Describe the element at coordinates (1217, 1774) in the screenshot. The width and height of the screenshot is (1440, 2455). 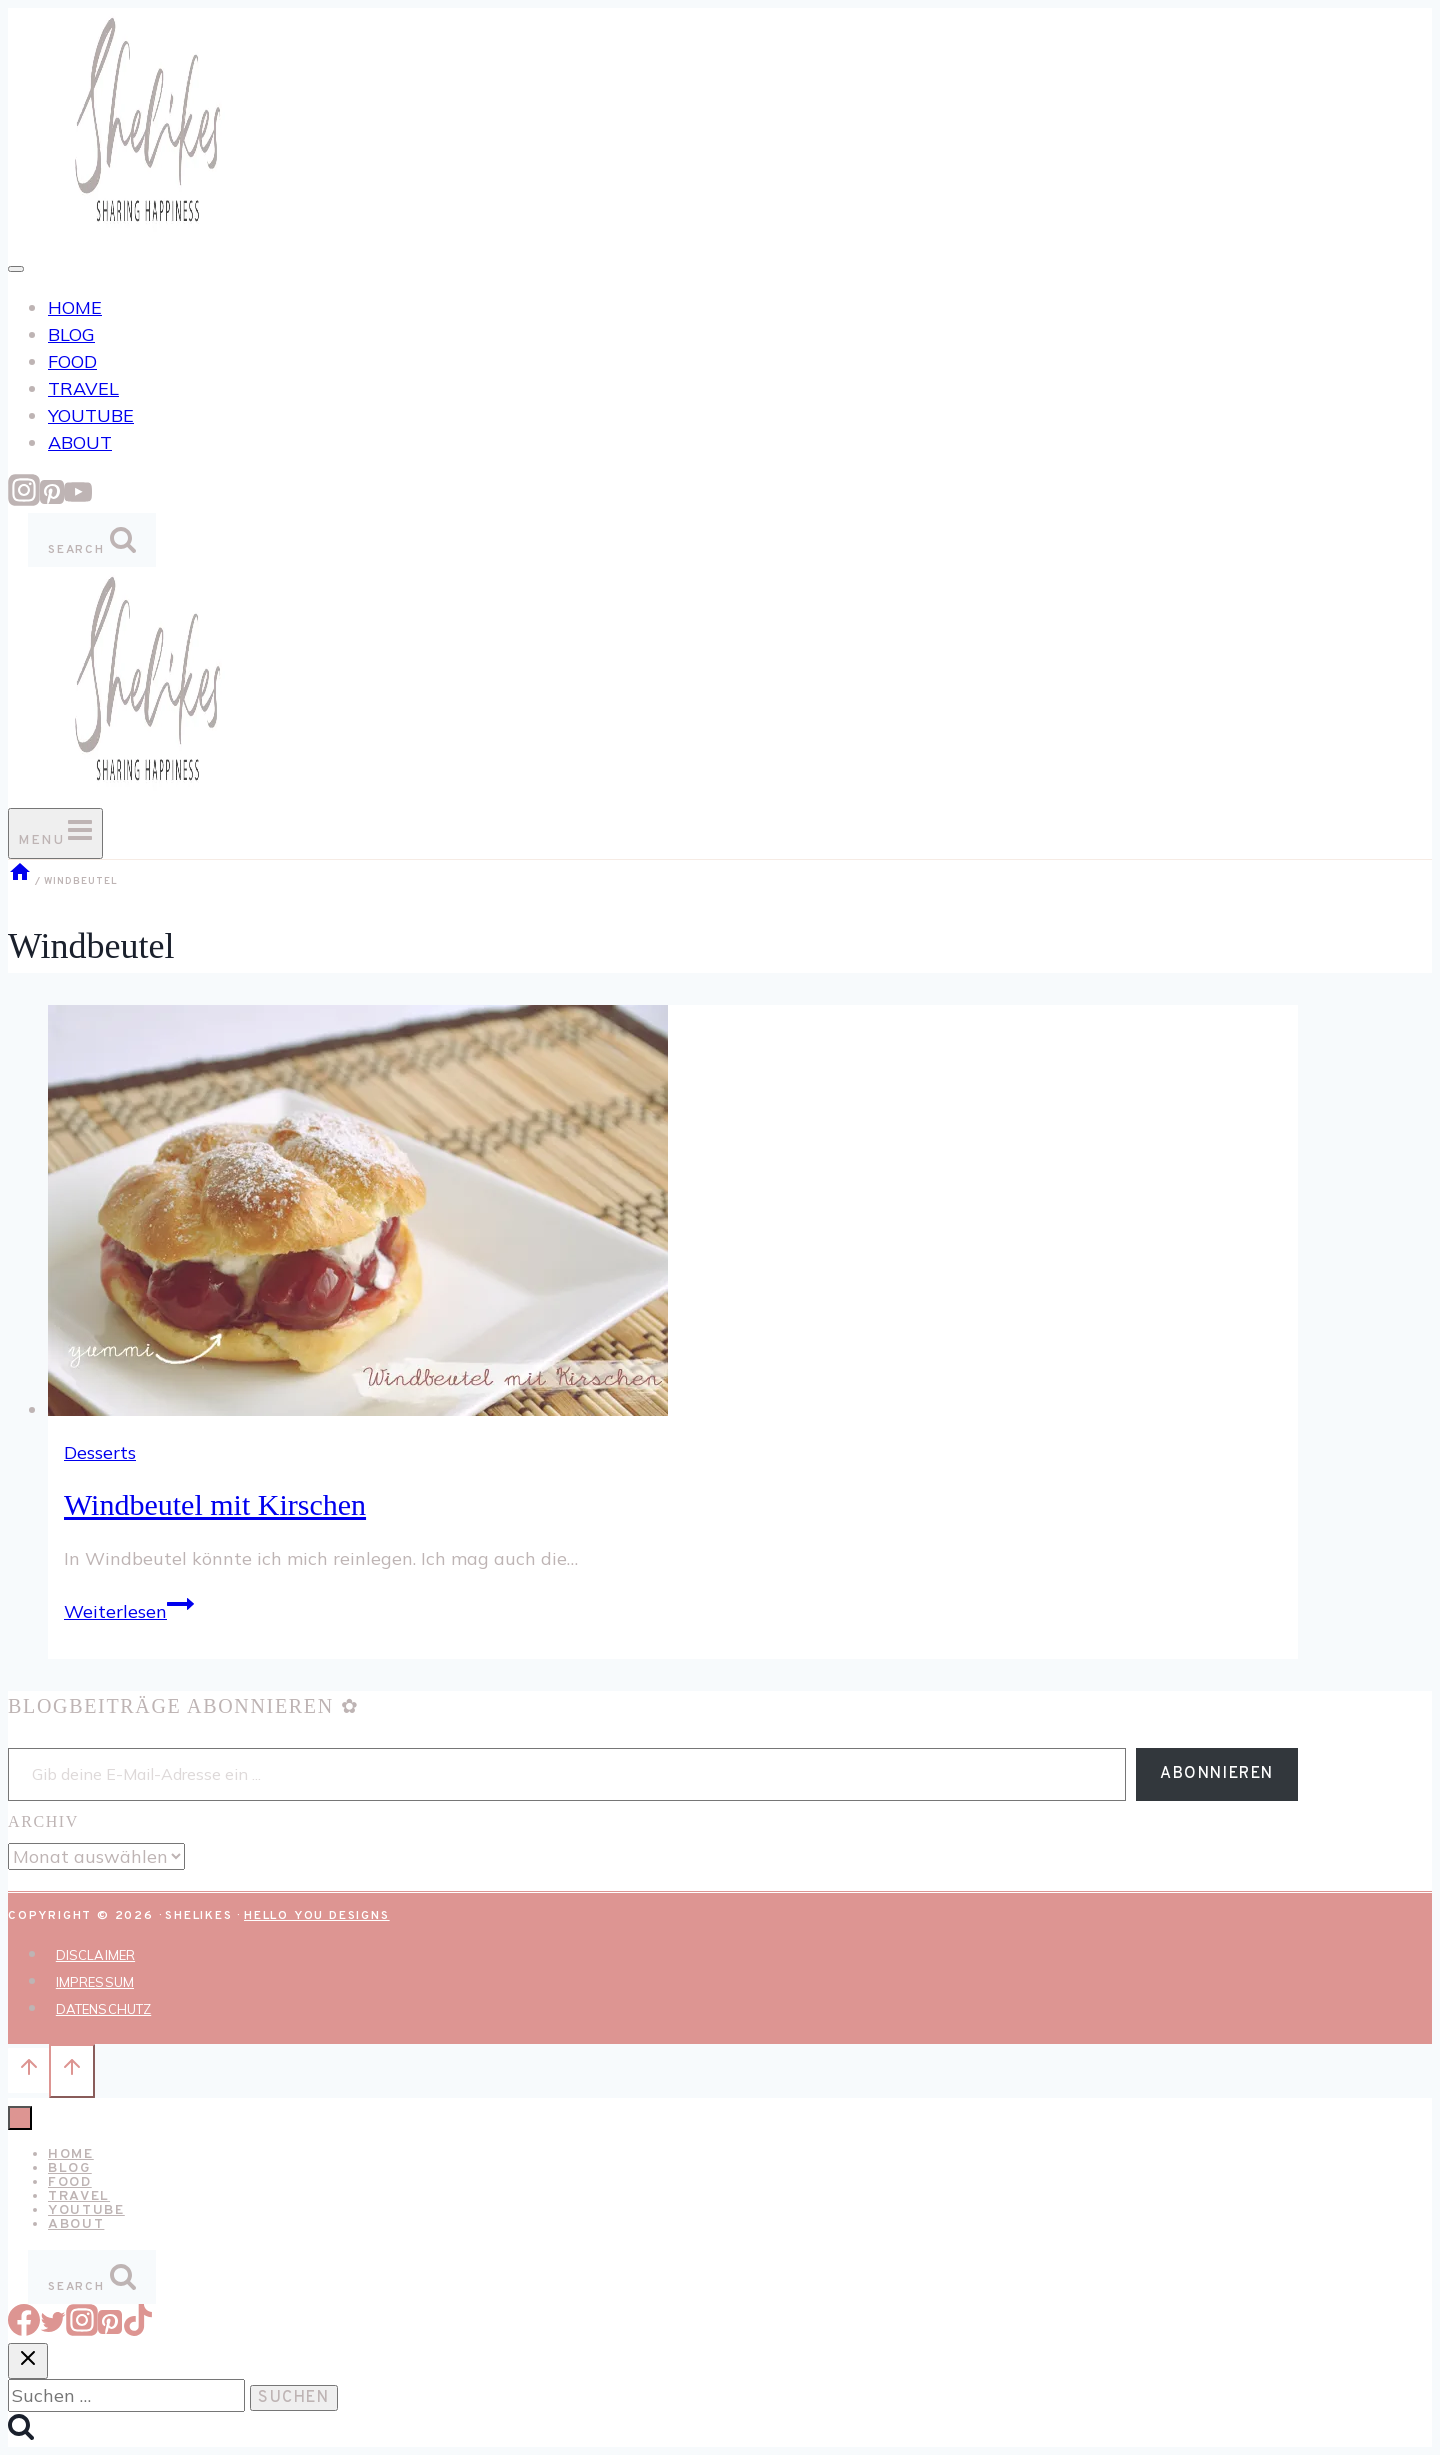
I see `Abonnieren` at that location.